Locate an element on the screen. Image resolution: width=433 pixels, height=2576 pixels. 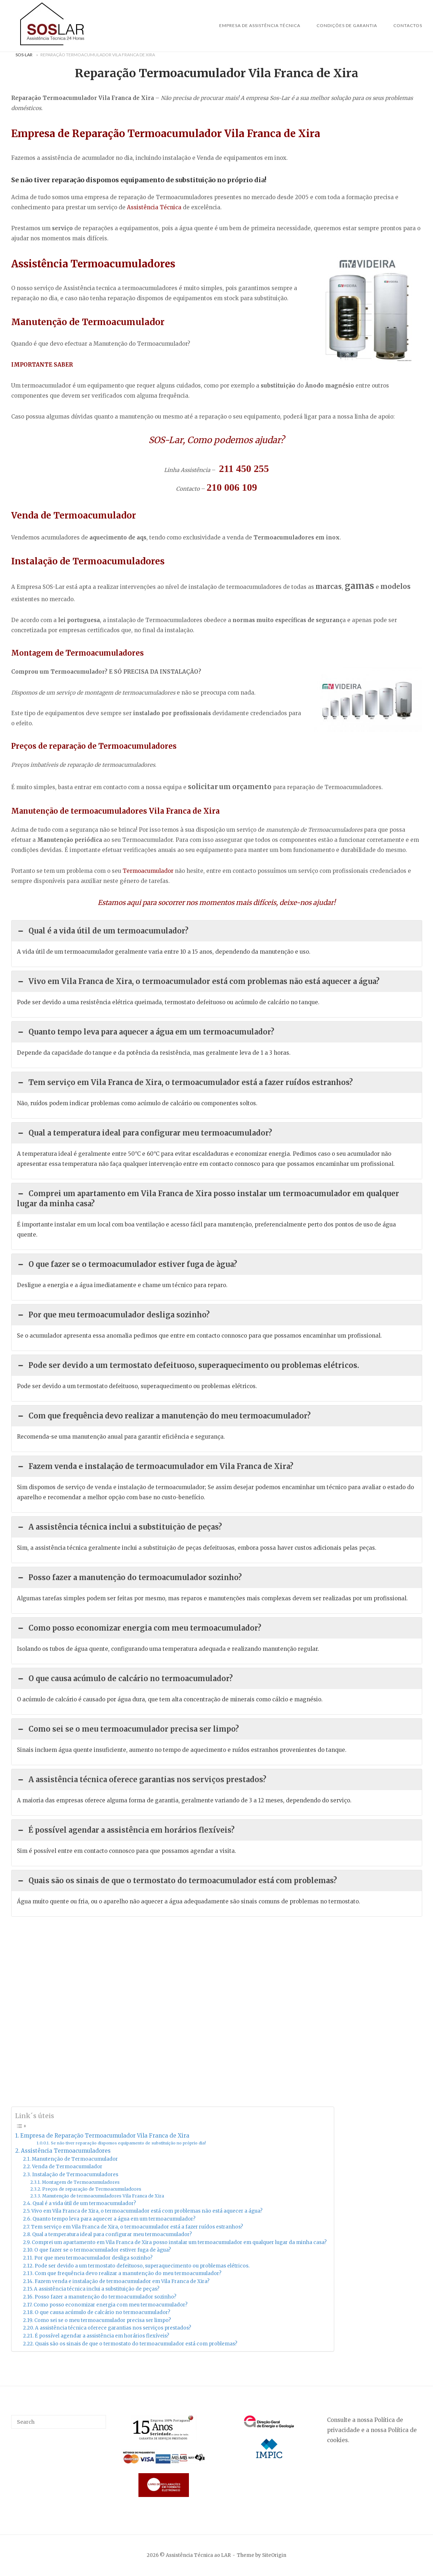
Qual é a vida útil de um termoacumulador? [button] is located at coordinates (103, 931).